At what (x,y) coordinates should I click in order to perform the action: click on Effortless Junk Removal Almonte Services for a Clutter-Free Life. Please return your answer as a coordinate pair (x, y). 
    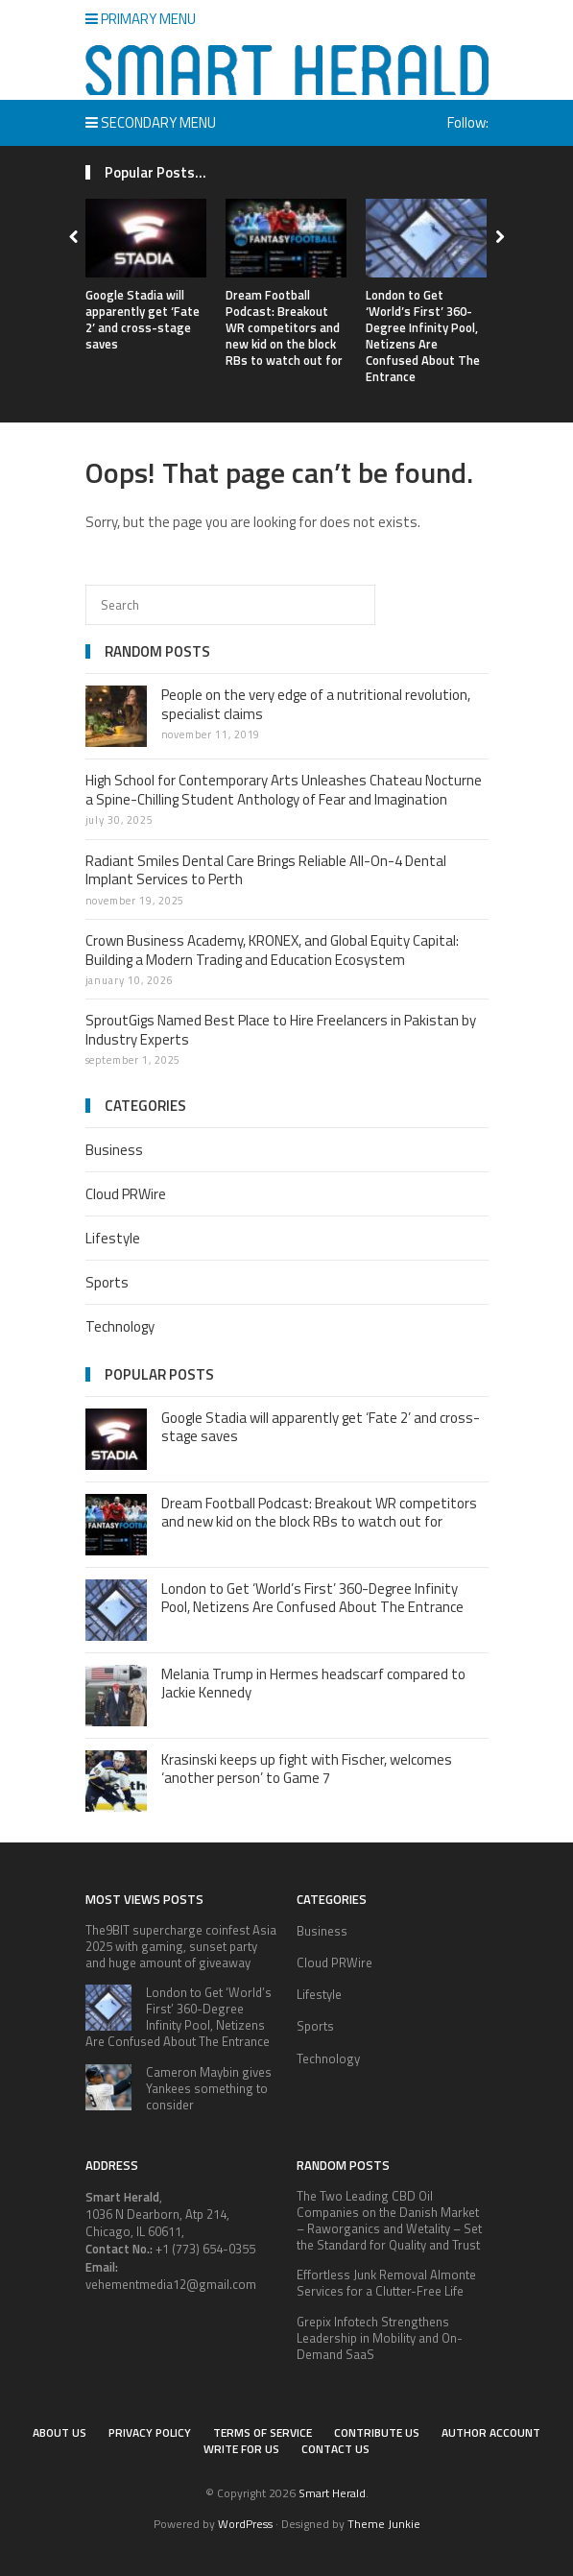
    Looking at the image, I should click on (386, 2282).